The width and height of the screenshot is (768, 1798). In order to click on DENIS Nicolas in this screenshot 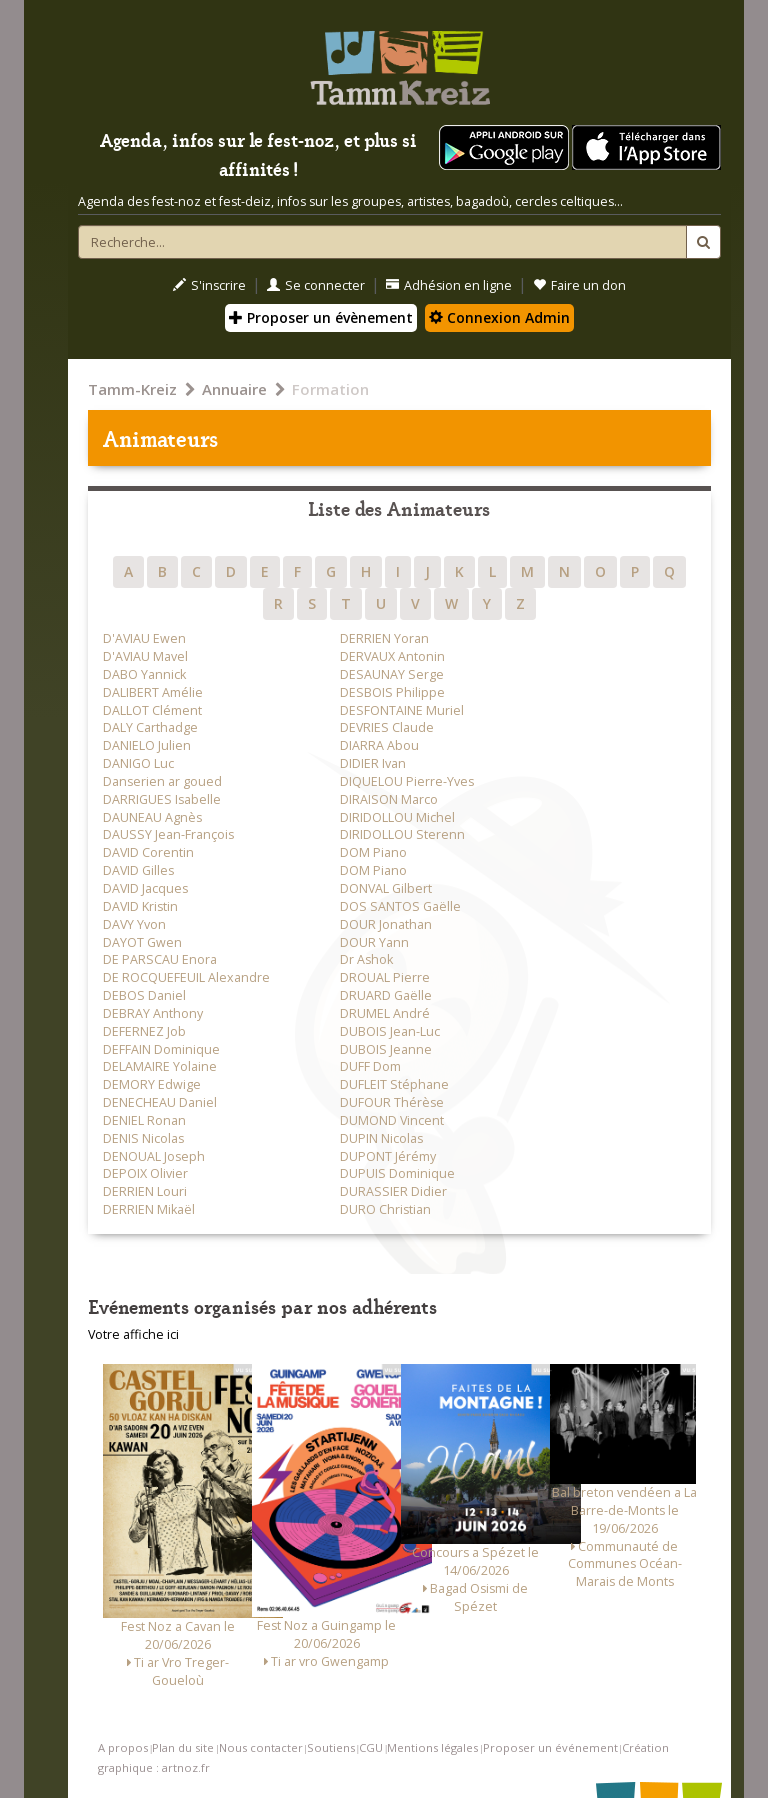, I will do `click(143, 1138)`.